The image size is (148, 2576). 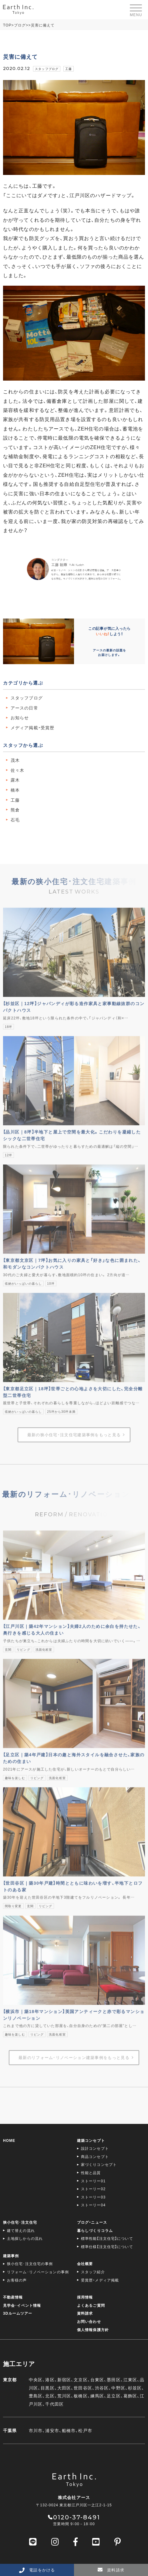 I want to click on 電話をかける, so click(x=37, y=2570).